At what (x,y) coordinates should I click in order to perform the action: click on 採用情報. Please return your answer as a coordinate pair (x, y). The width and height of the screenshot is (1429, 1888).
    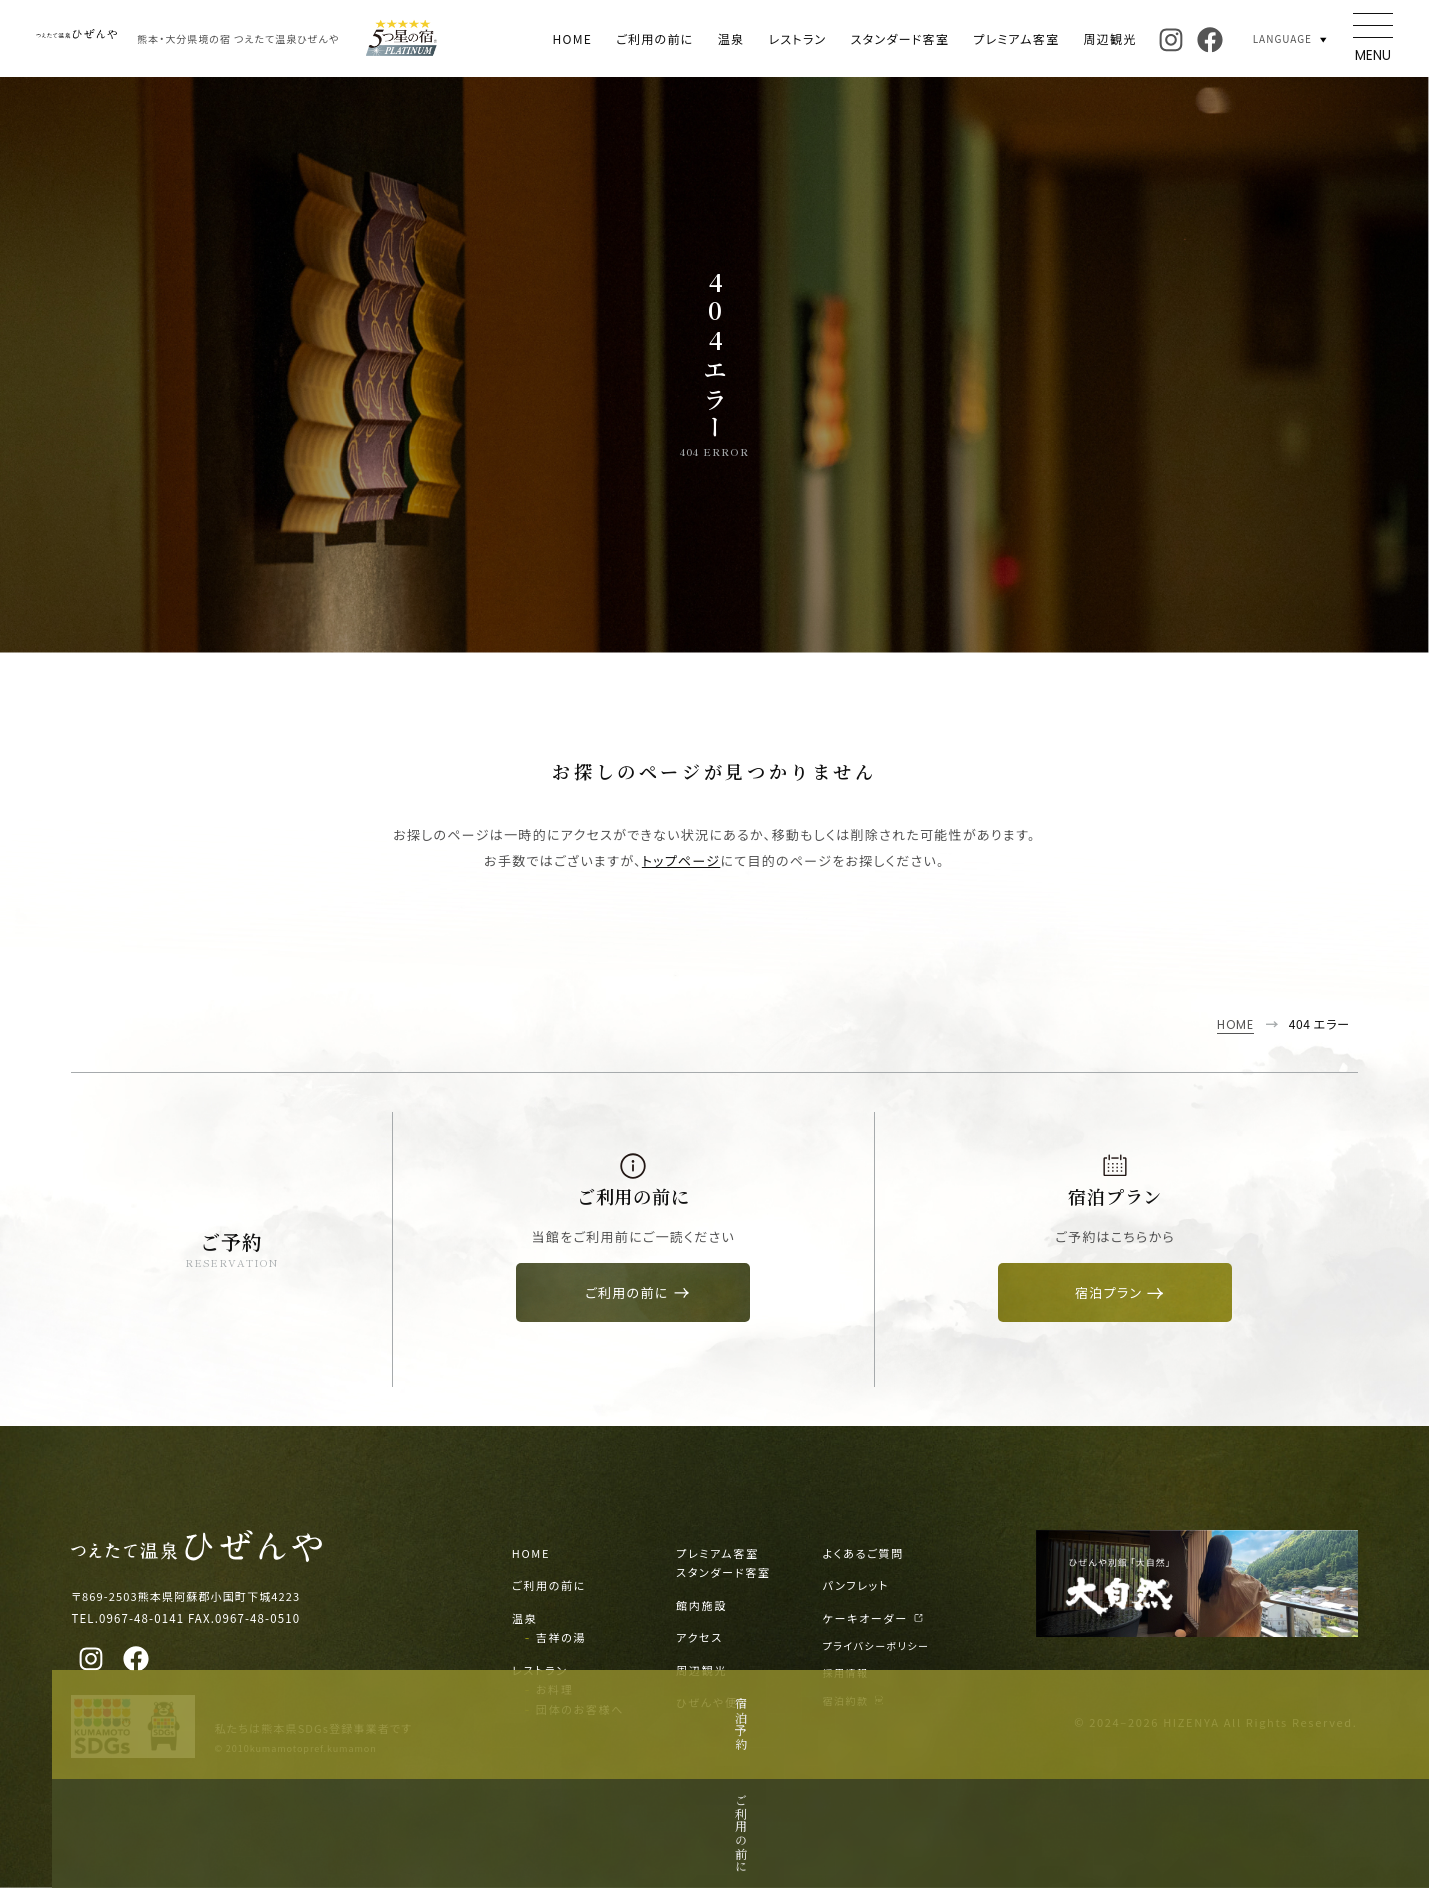
    Looking at the image, I should click on (846, 1672).